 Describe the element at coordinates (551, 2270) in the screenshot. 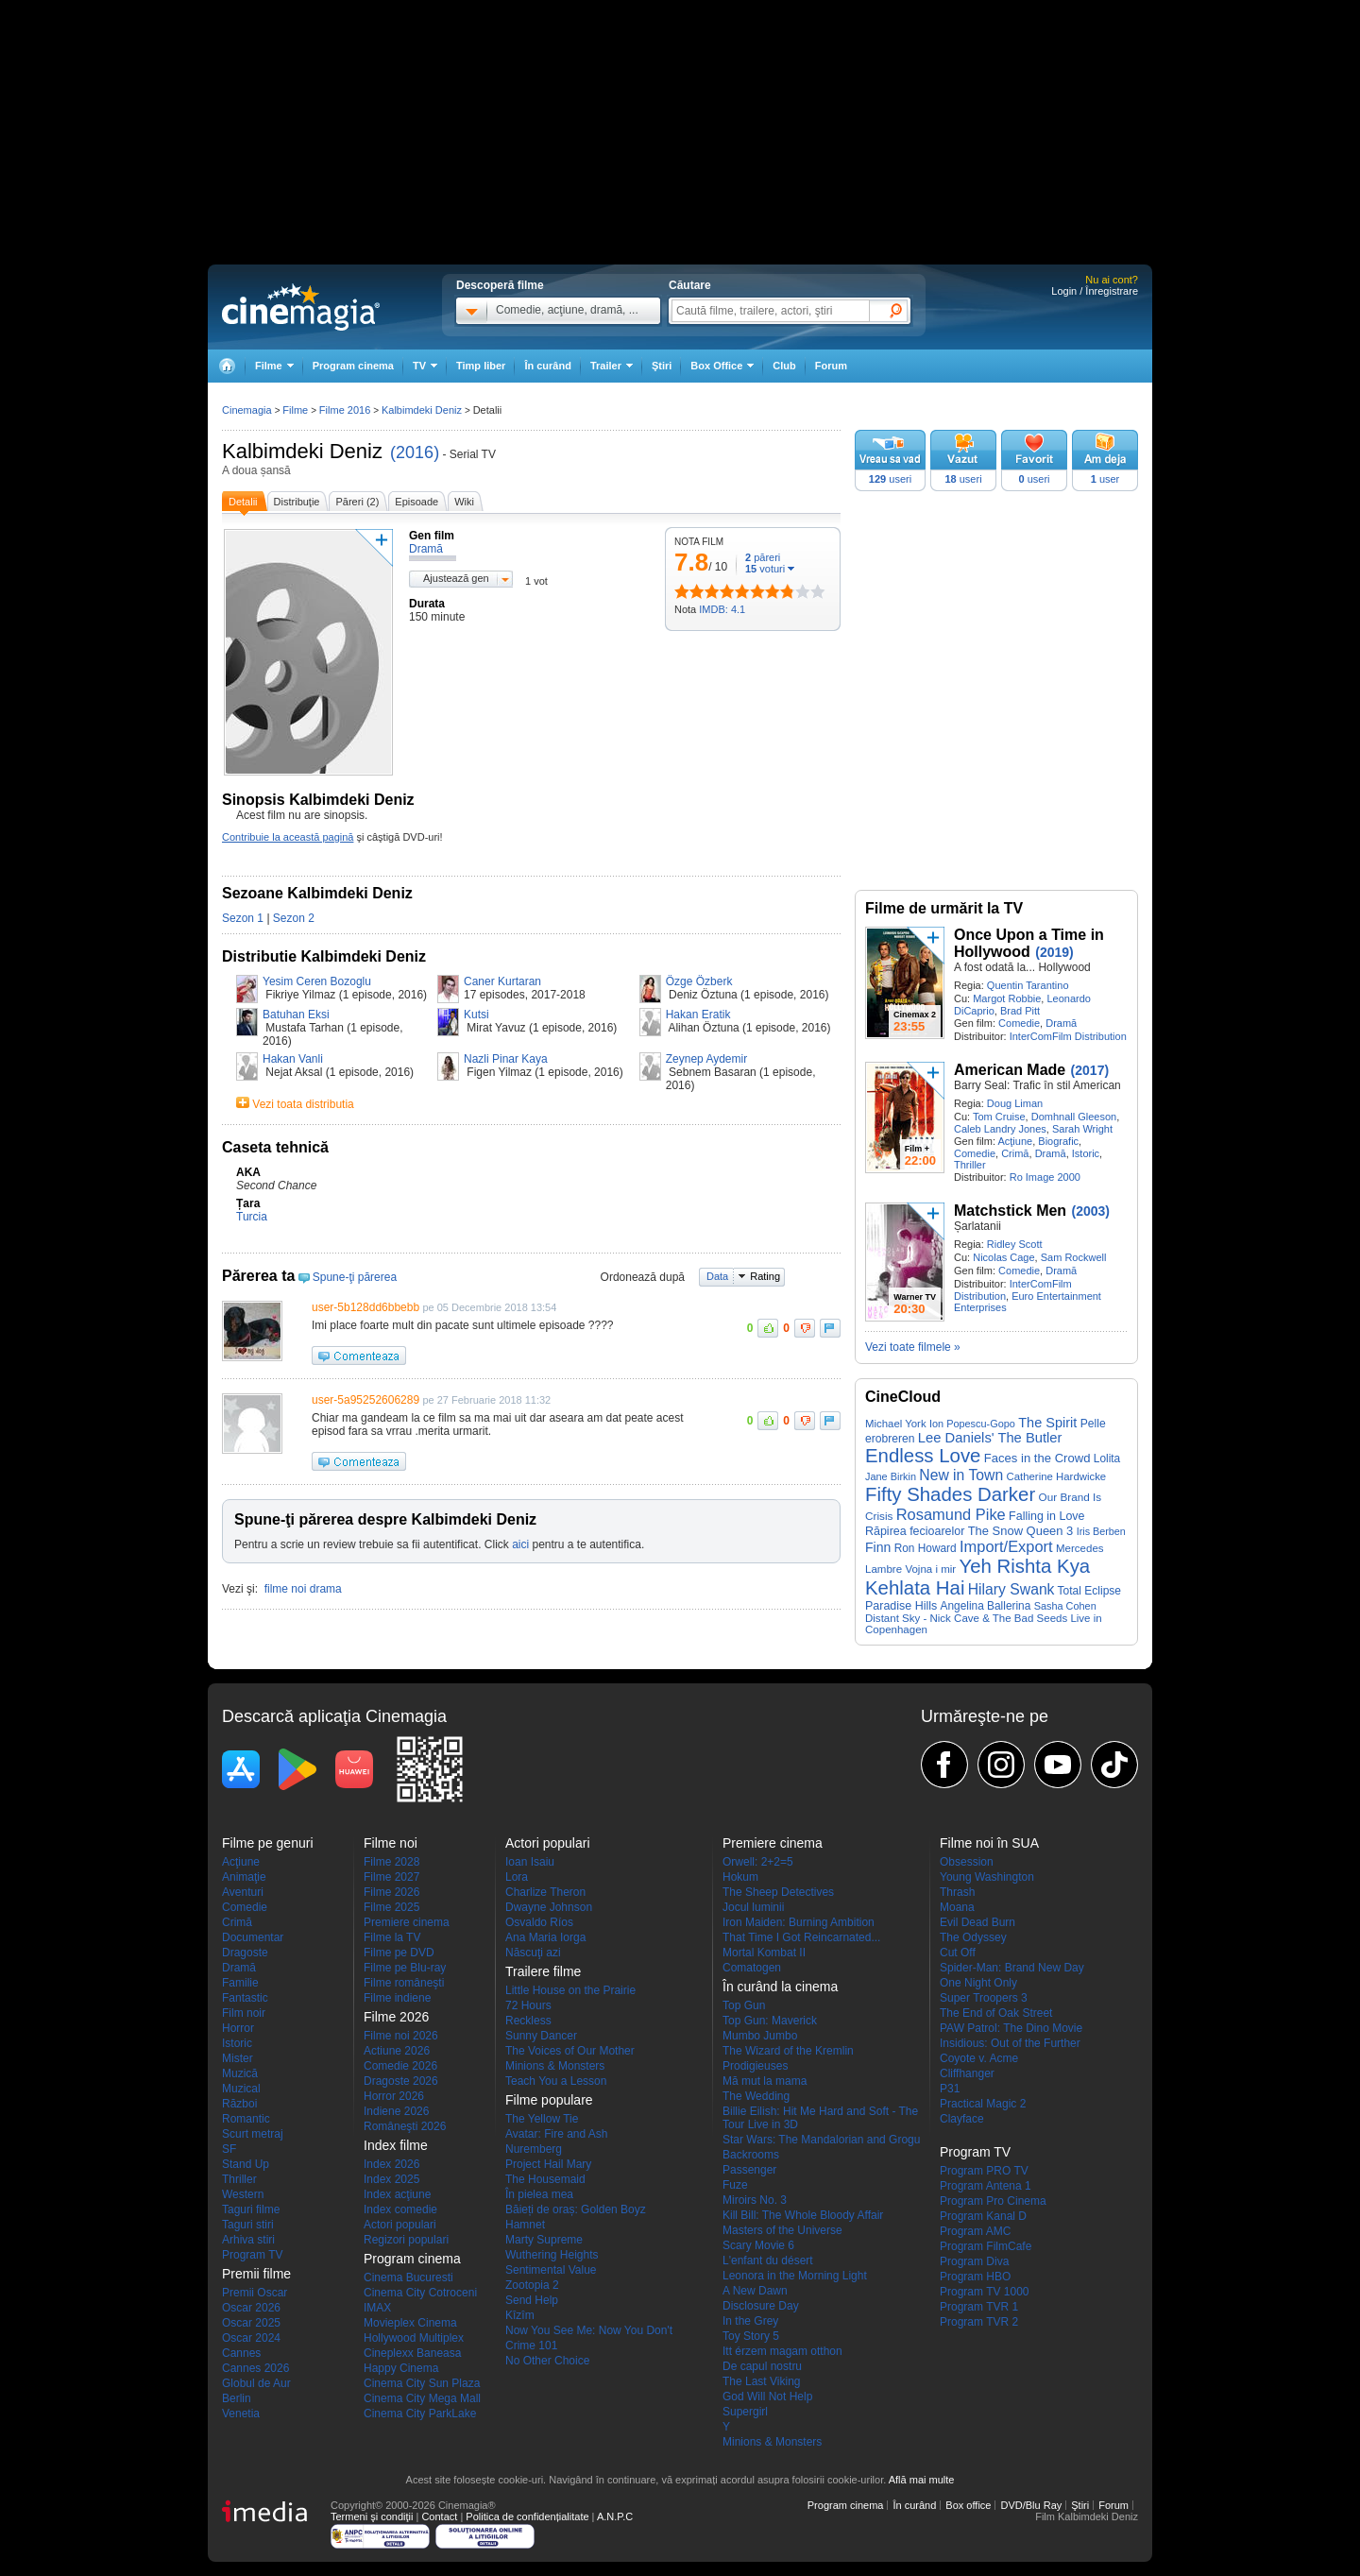

I see `Sentimental Value` at that location.